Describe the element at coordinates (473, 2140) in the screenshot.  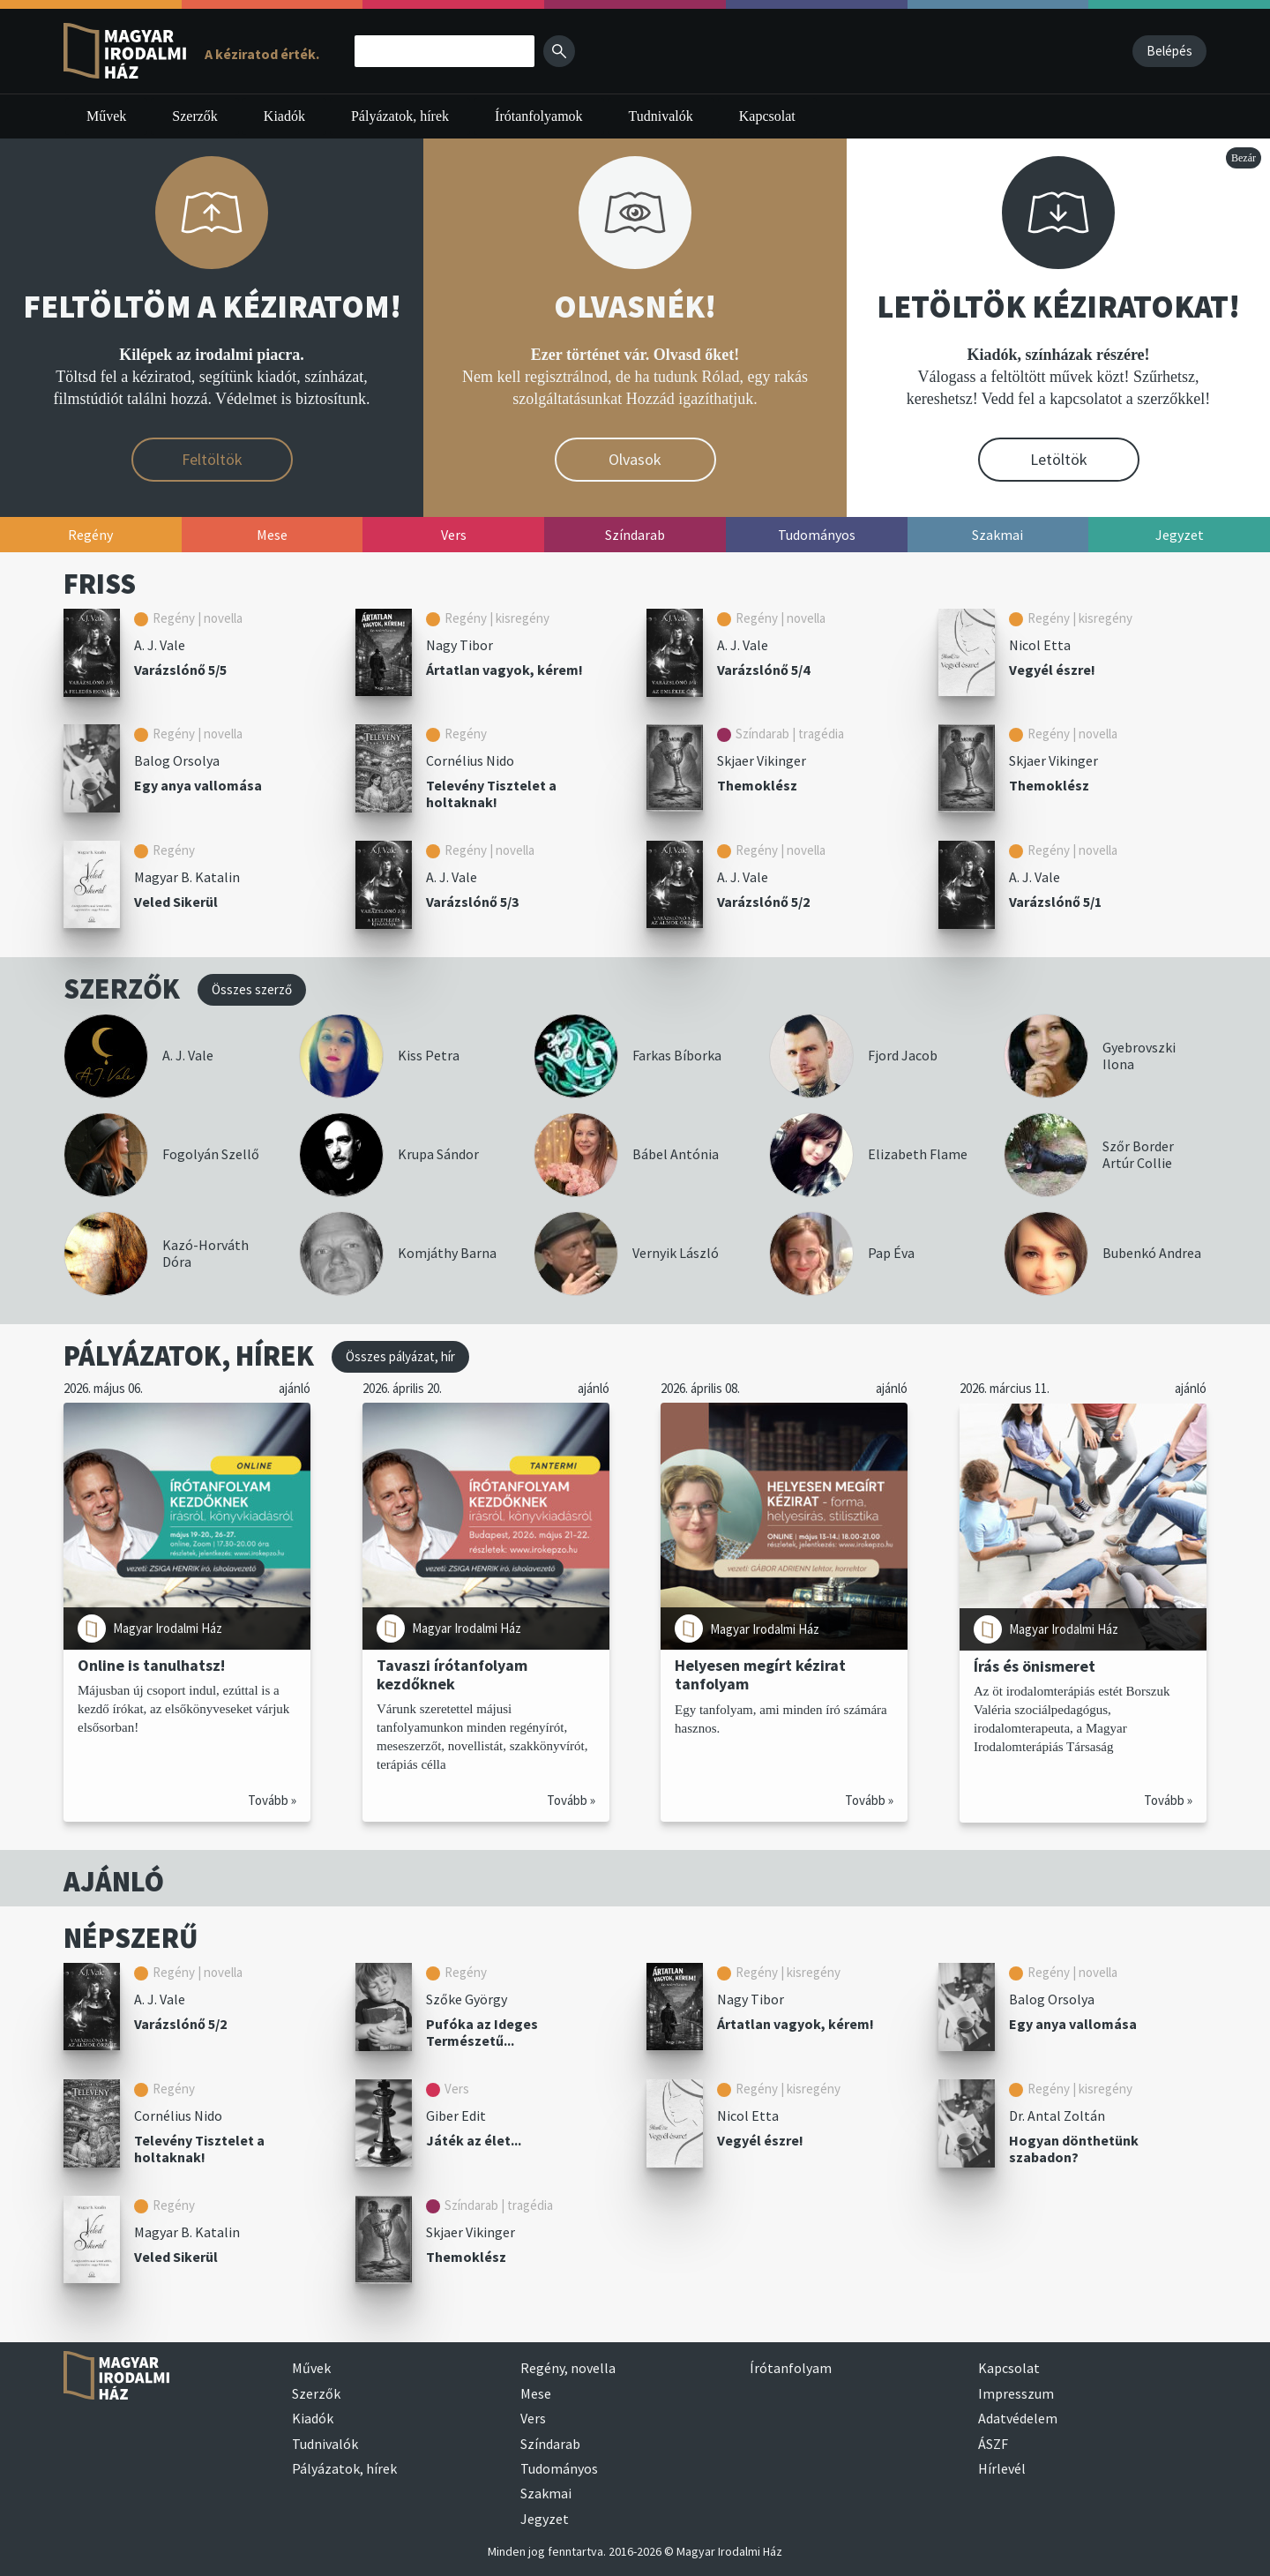
I see `Játék az élet...` at that location.